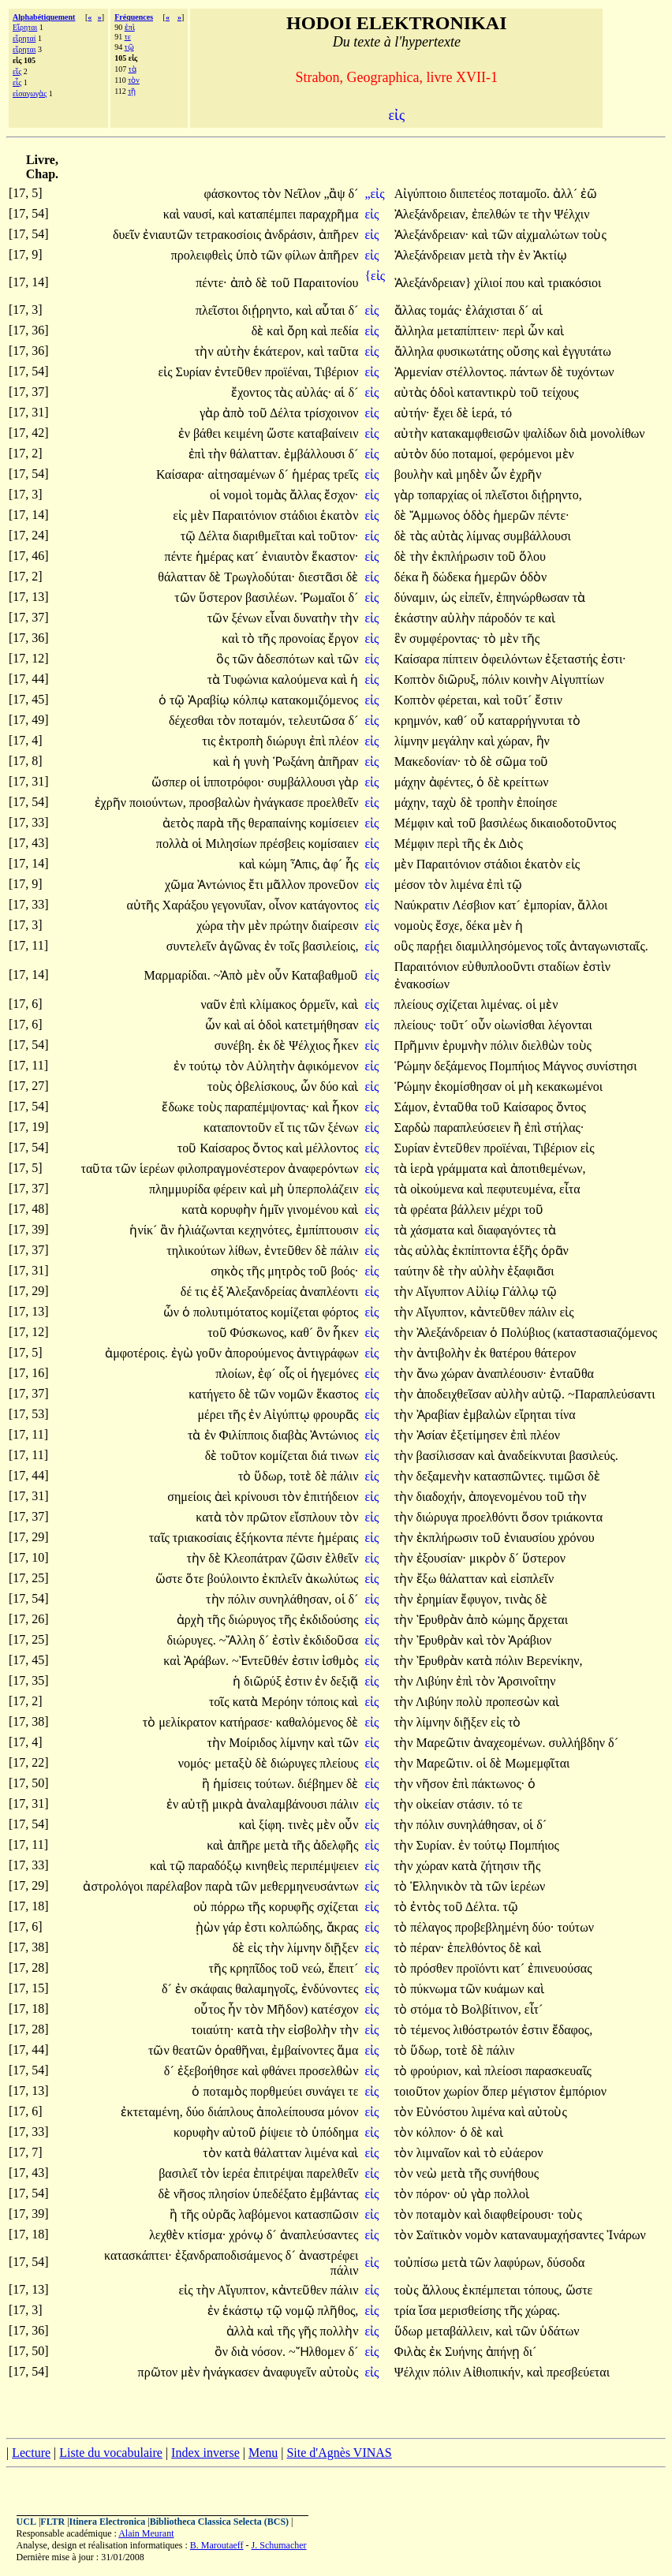  I want to click on ἑκάστῳ, so click(244, 2310).